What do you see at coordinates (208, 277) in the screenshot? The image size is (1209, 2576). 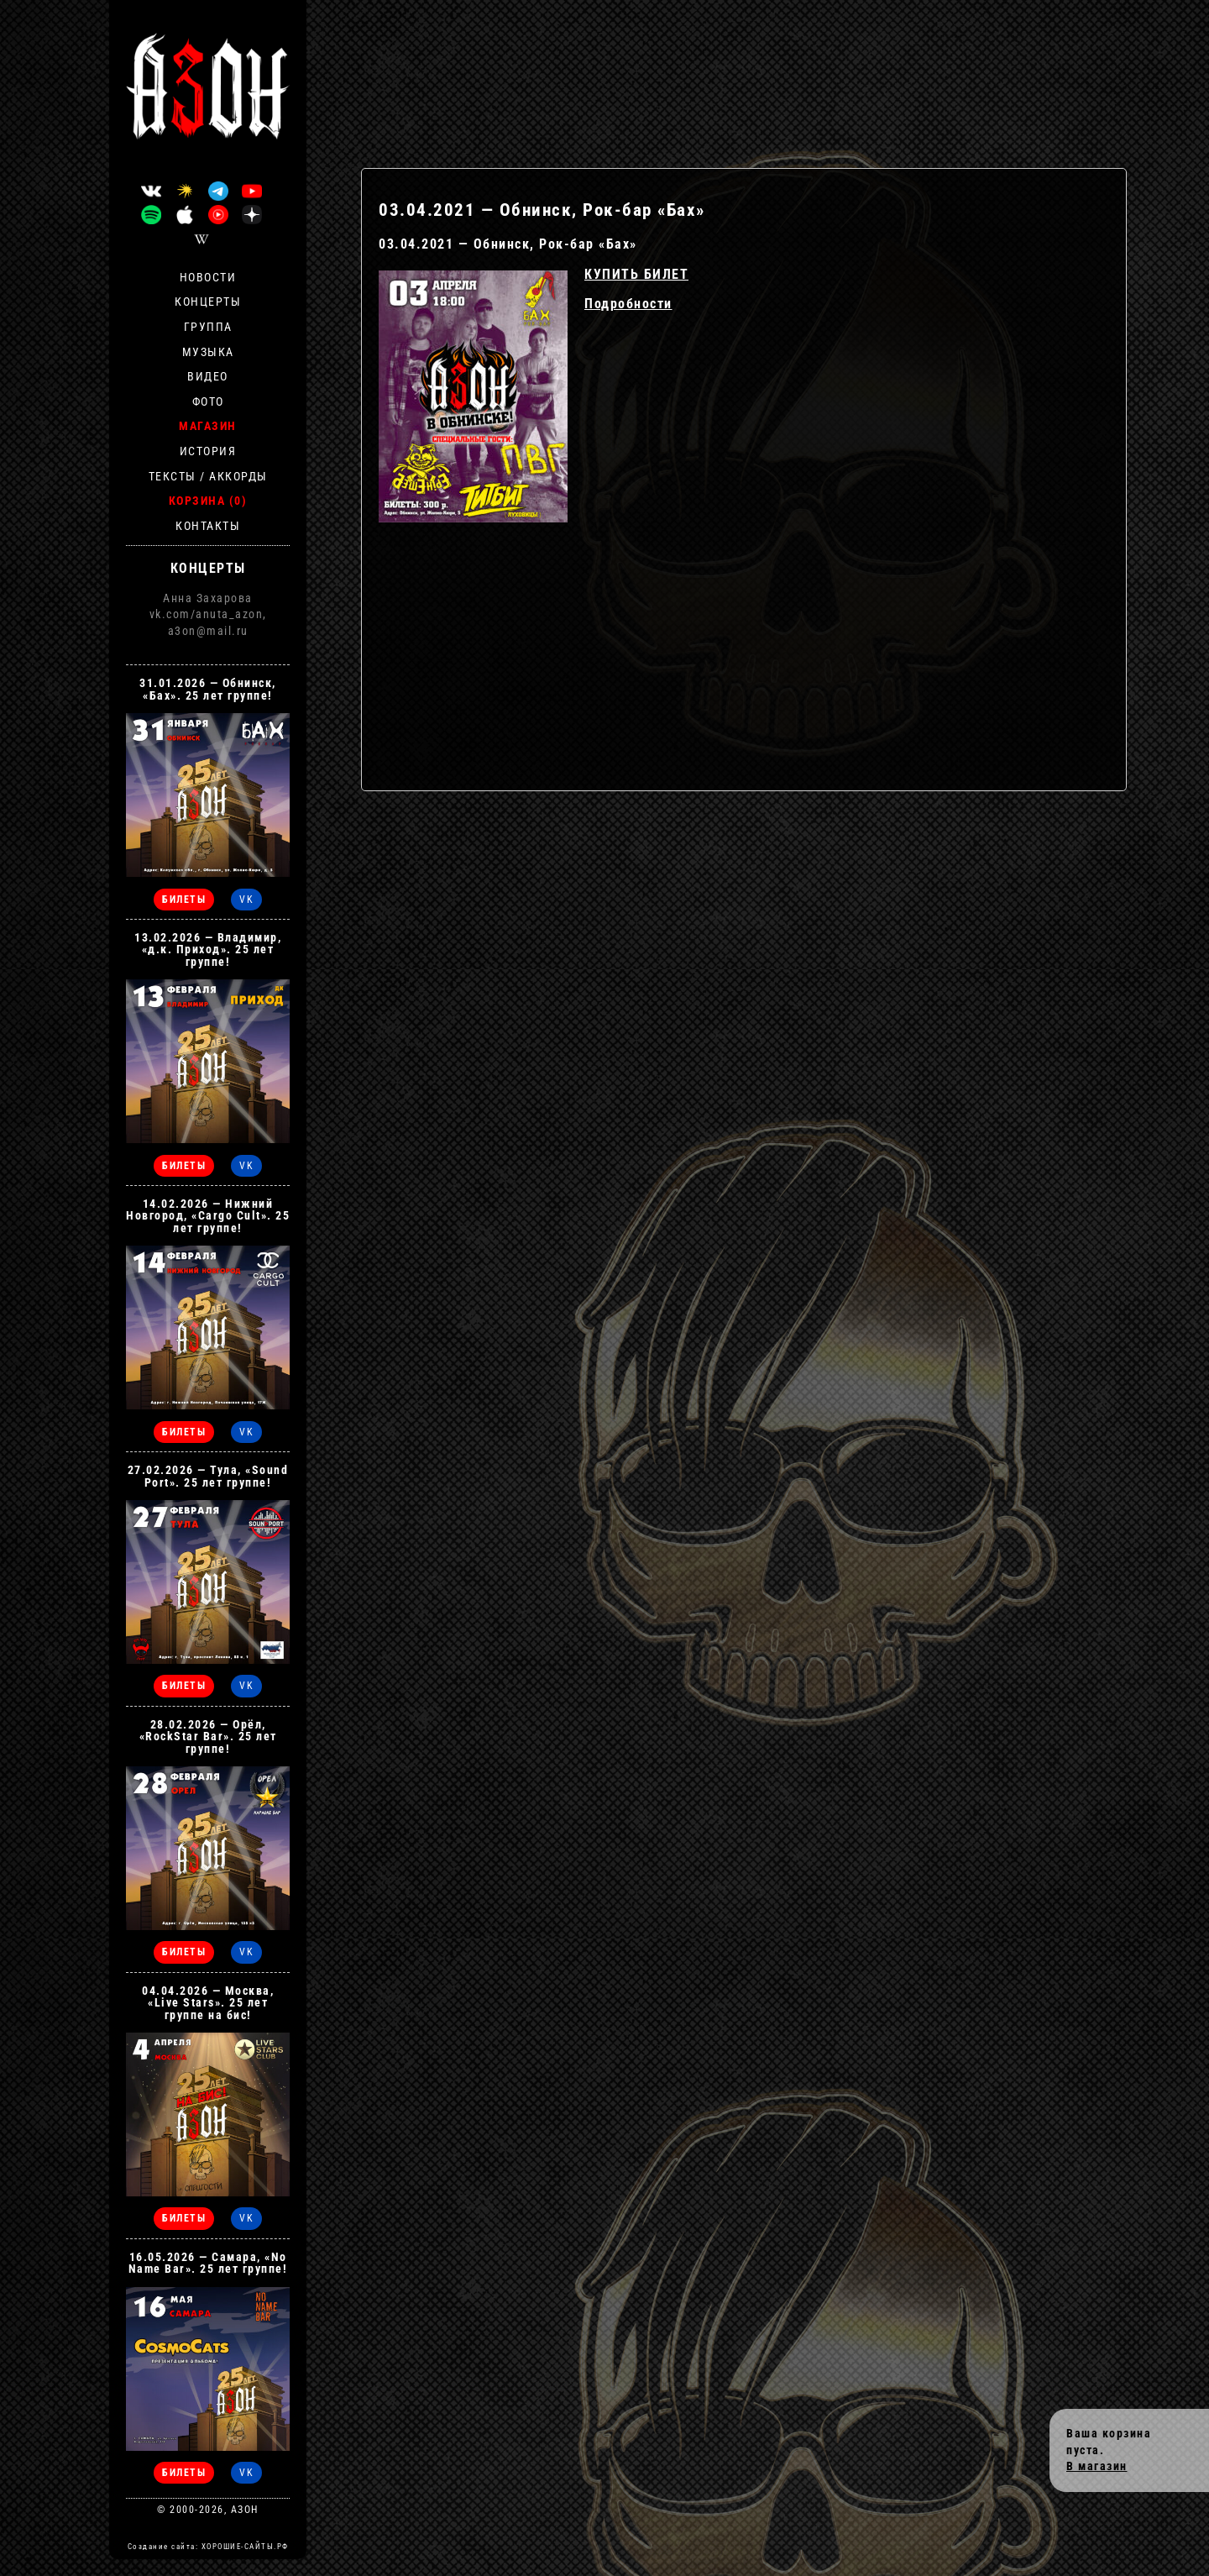 I see `Новости` at bounding box center [208, 277].